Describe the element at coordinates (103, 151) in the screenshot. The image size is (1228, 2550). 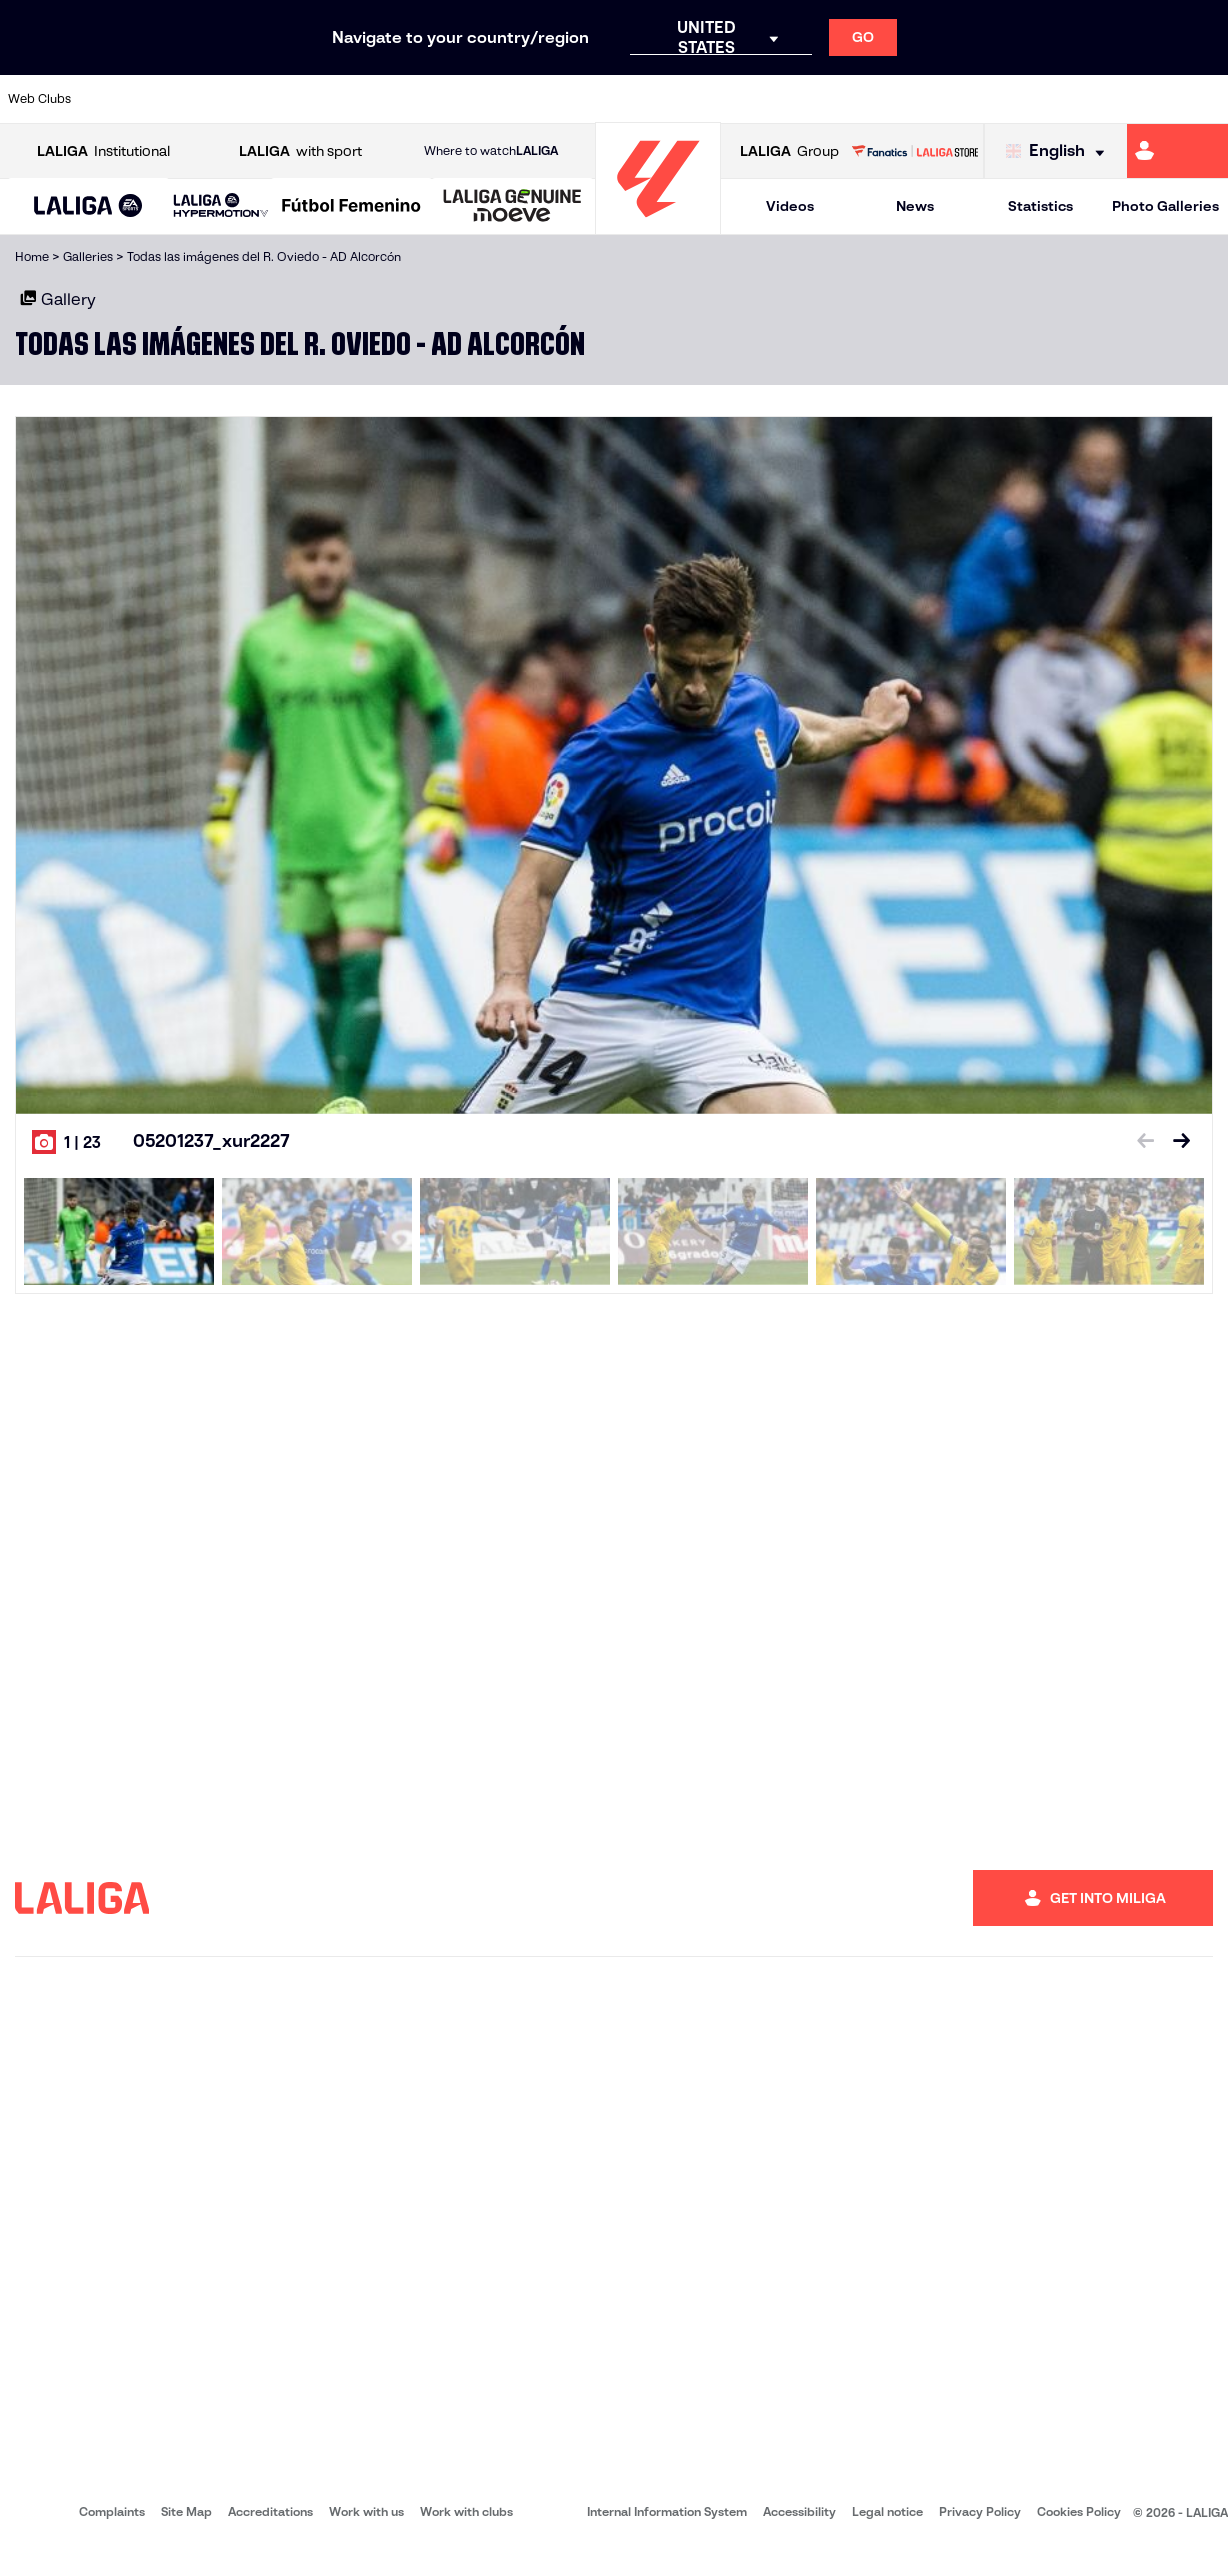
I see `Institutional [Open LALIGA Institutional]` at that location.